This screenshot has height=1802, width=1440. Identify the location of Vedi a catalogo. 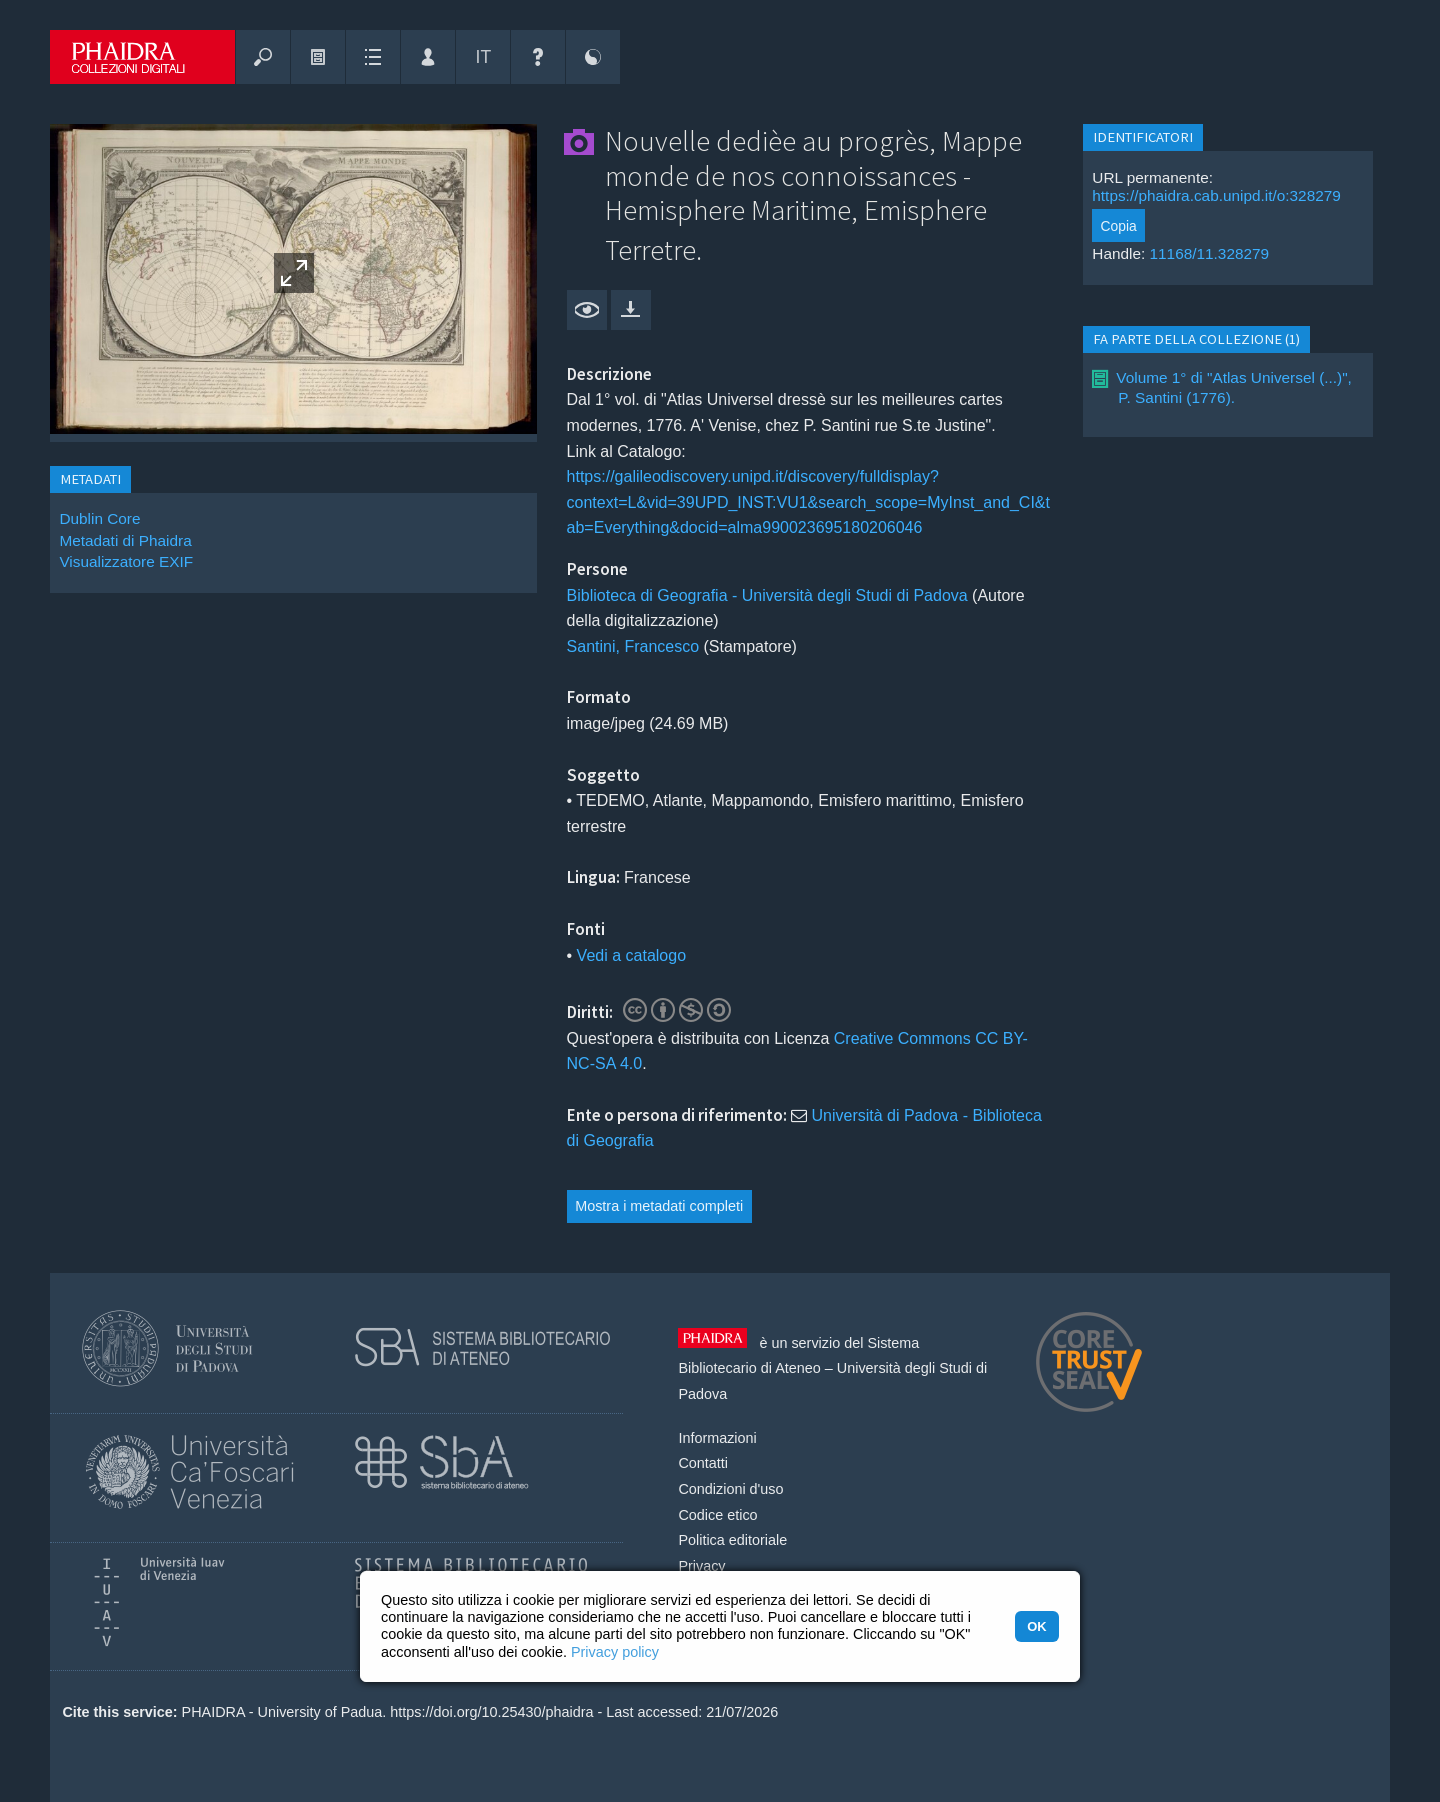
(631, 955).